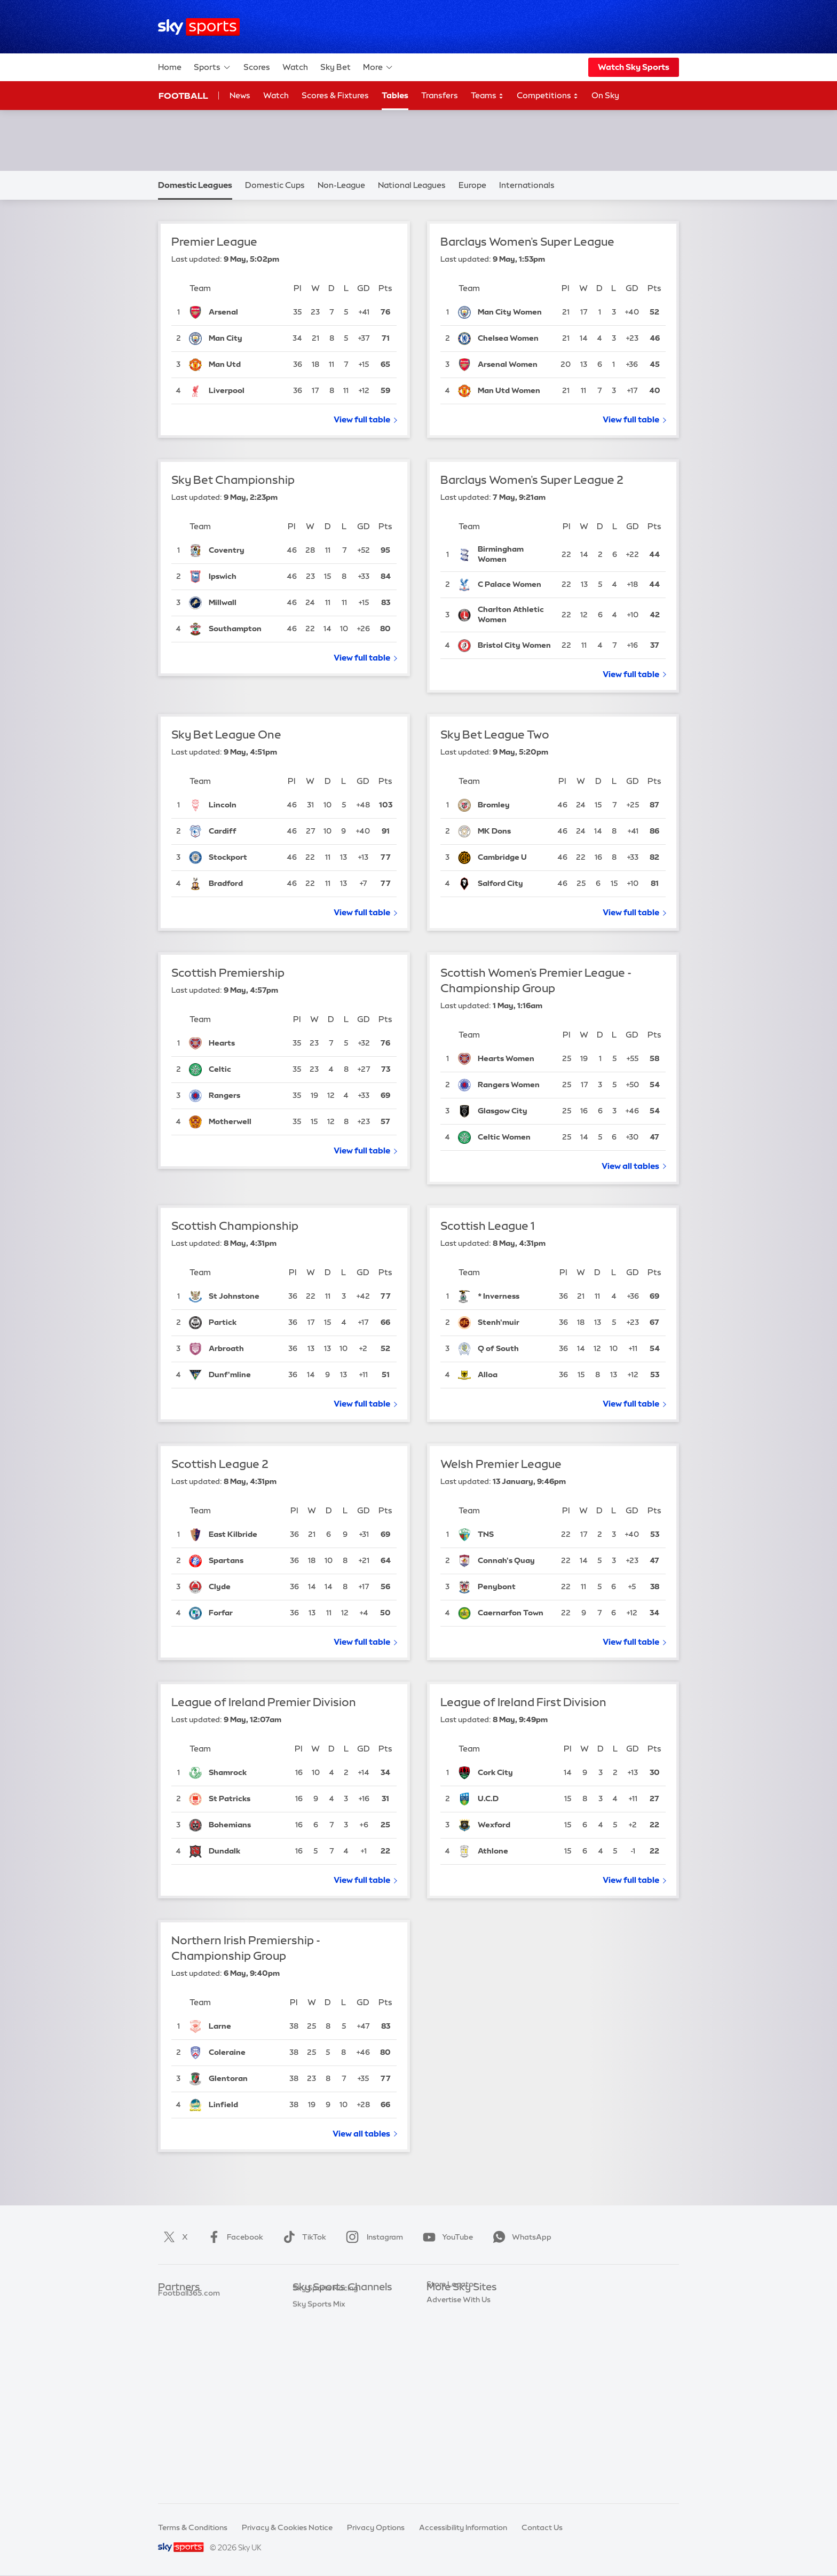 The height and width of the screenshot is (2576, 837). I want to click on [Motherwell], so click(246, 1122).